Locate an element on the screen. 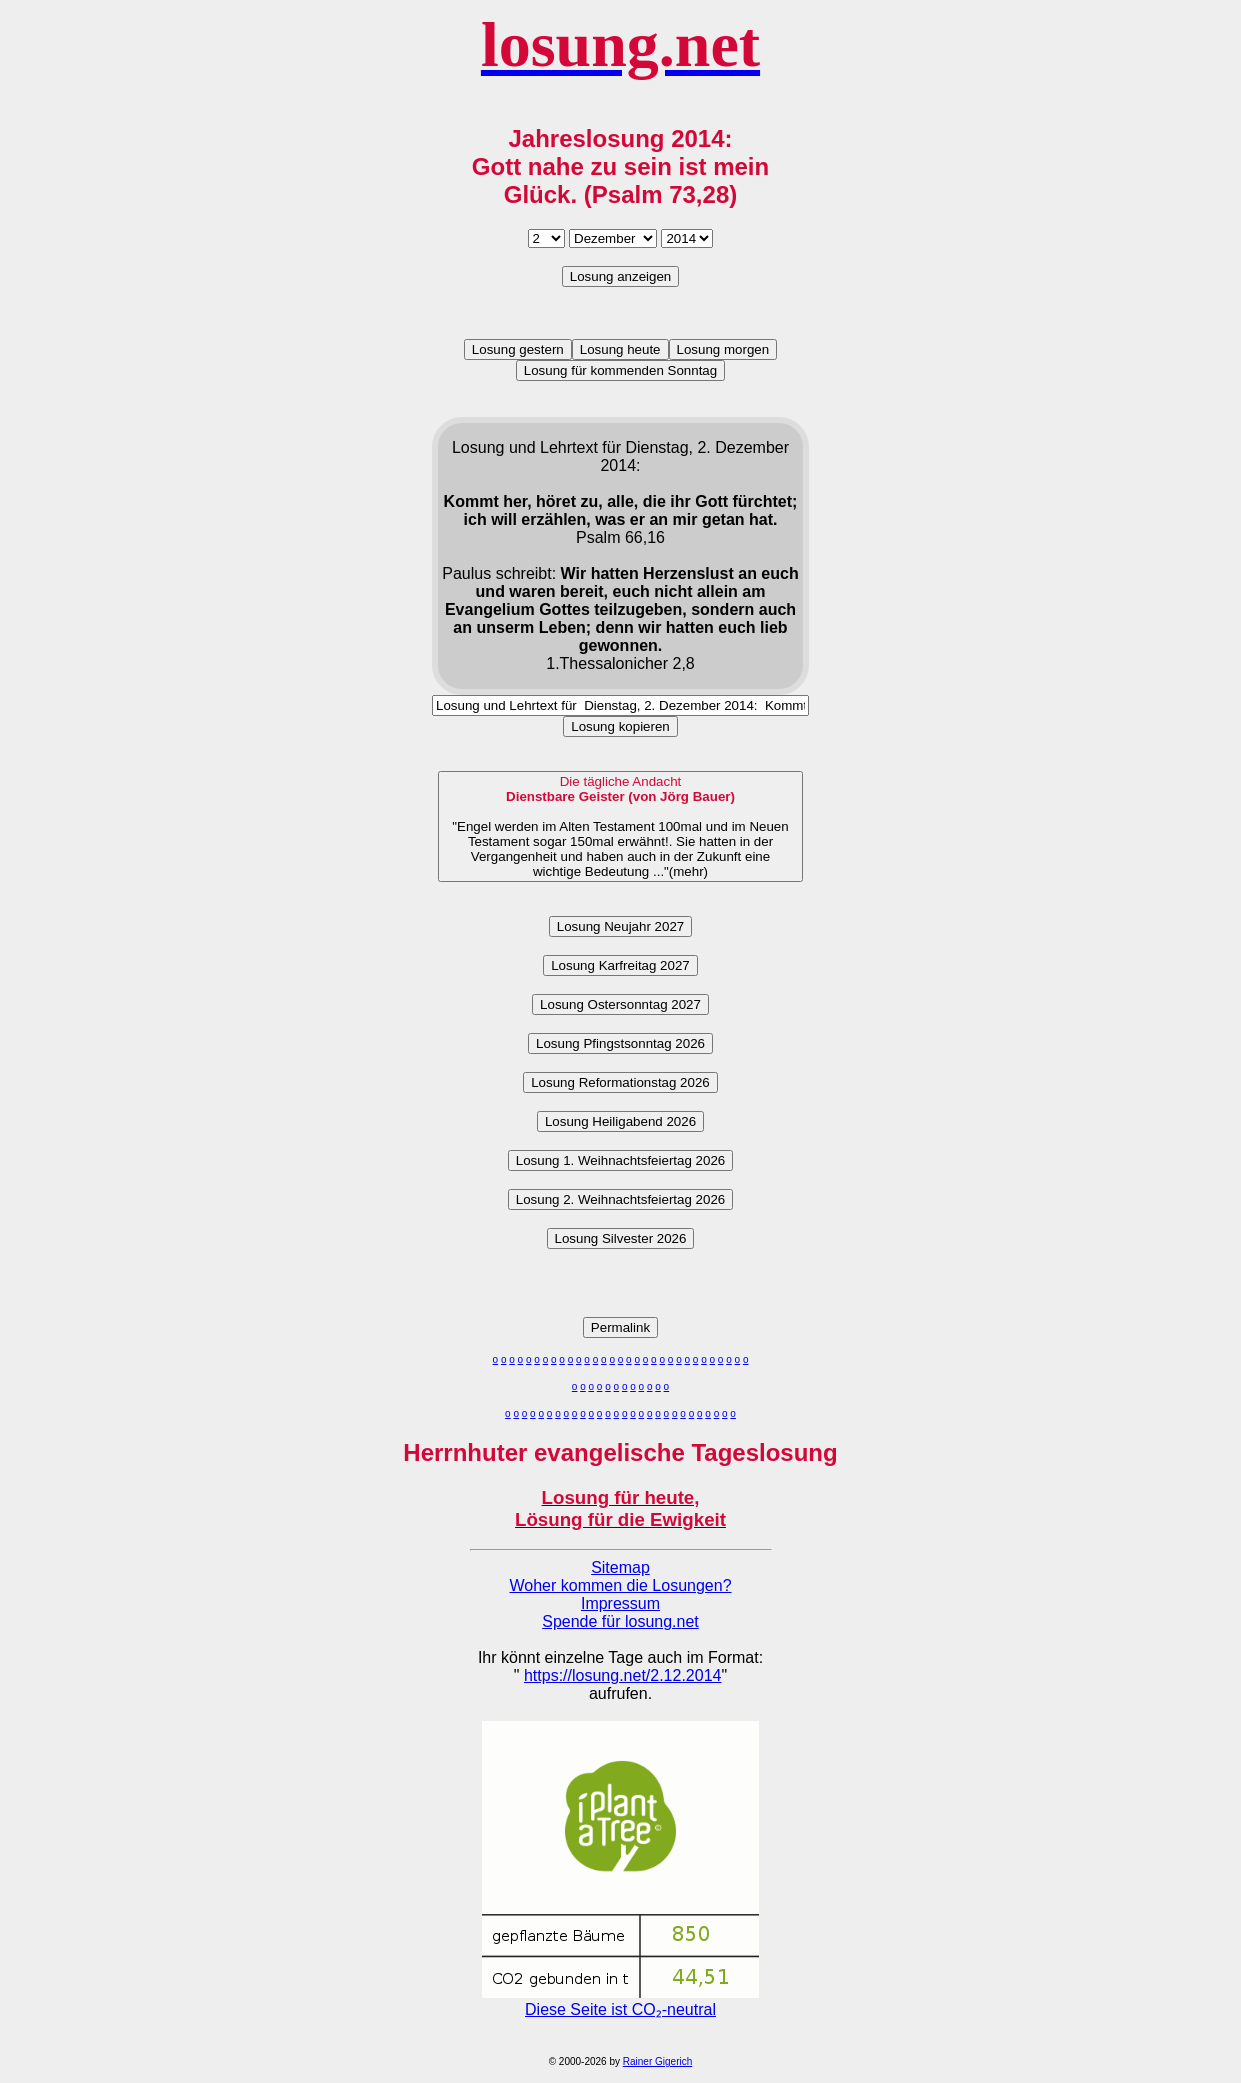  Losung 2. Weihnachtsfeiertag 2026 is located at coordinates (620, 1199).